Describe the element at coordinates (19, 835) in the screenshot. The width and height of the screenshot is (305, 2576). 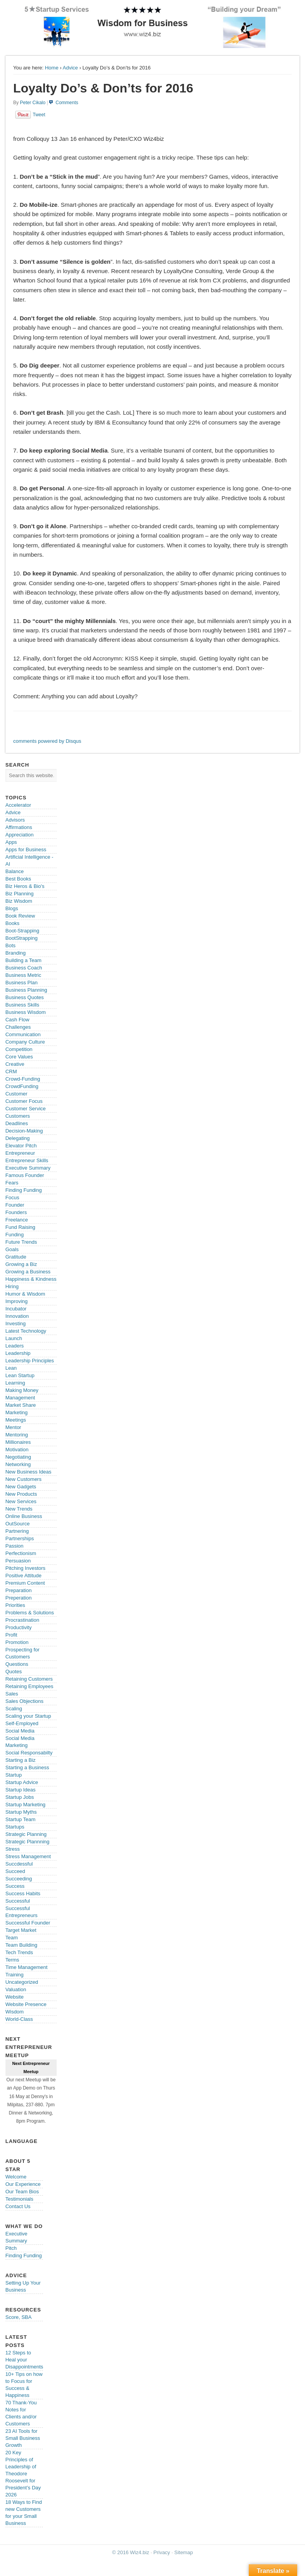
I see `Appreciation` at that location.